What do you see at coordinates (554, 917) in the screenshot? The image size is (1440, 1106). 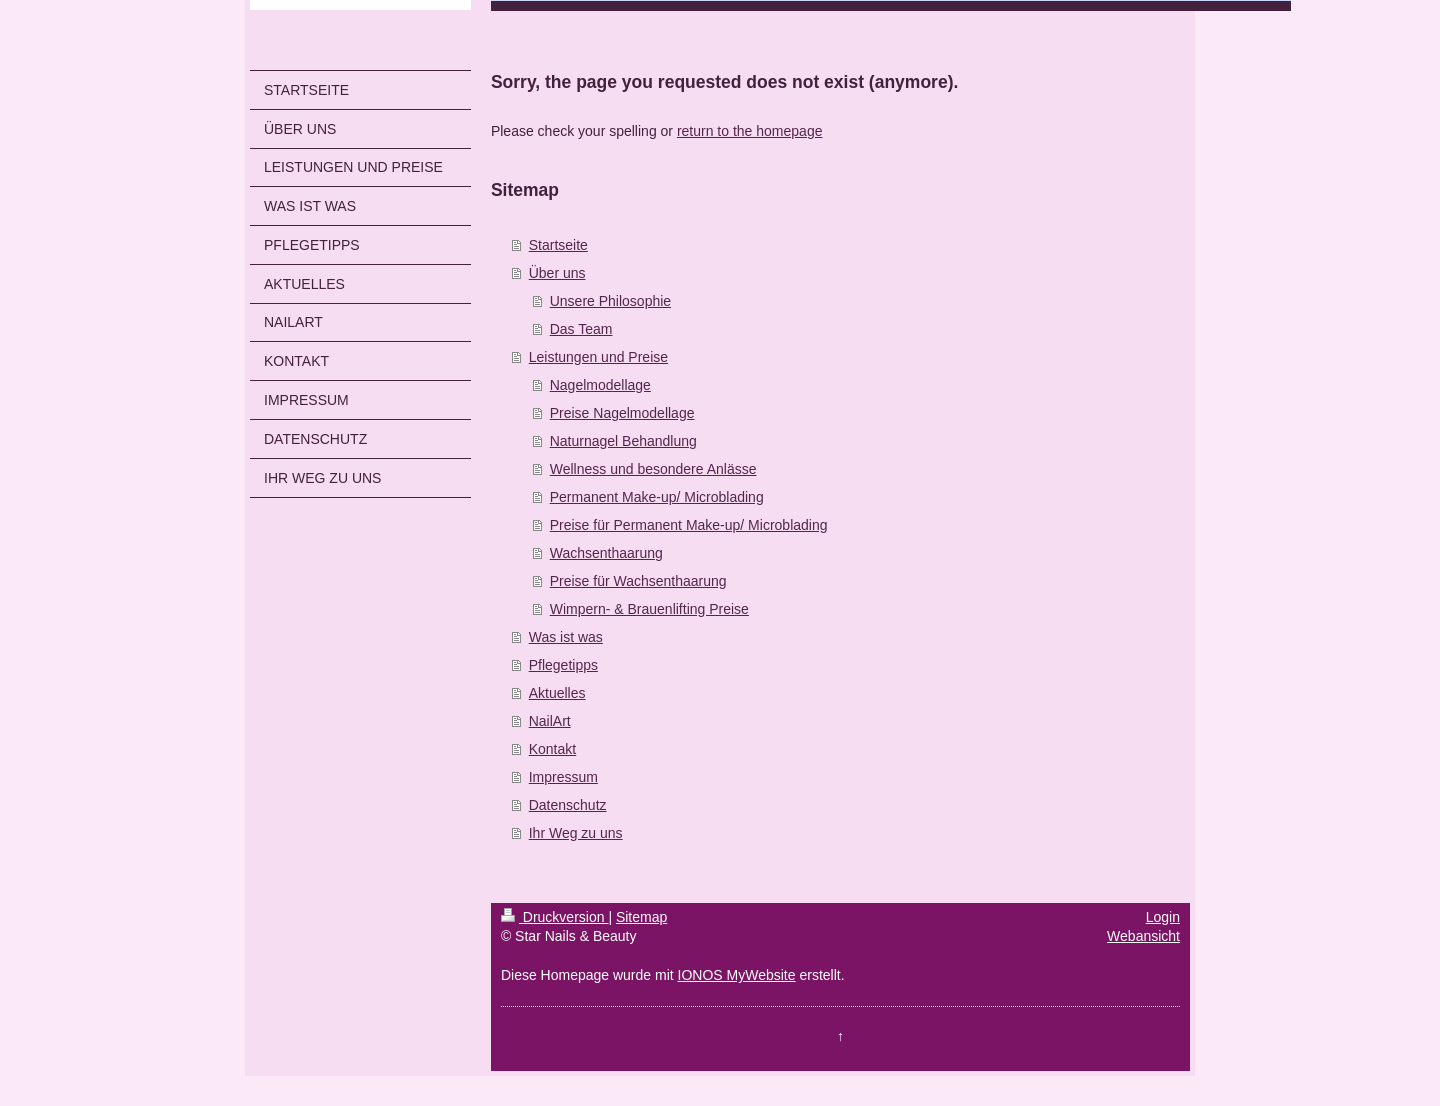 I see `Druckversion` at bounding box center [554, 917].